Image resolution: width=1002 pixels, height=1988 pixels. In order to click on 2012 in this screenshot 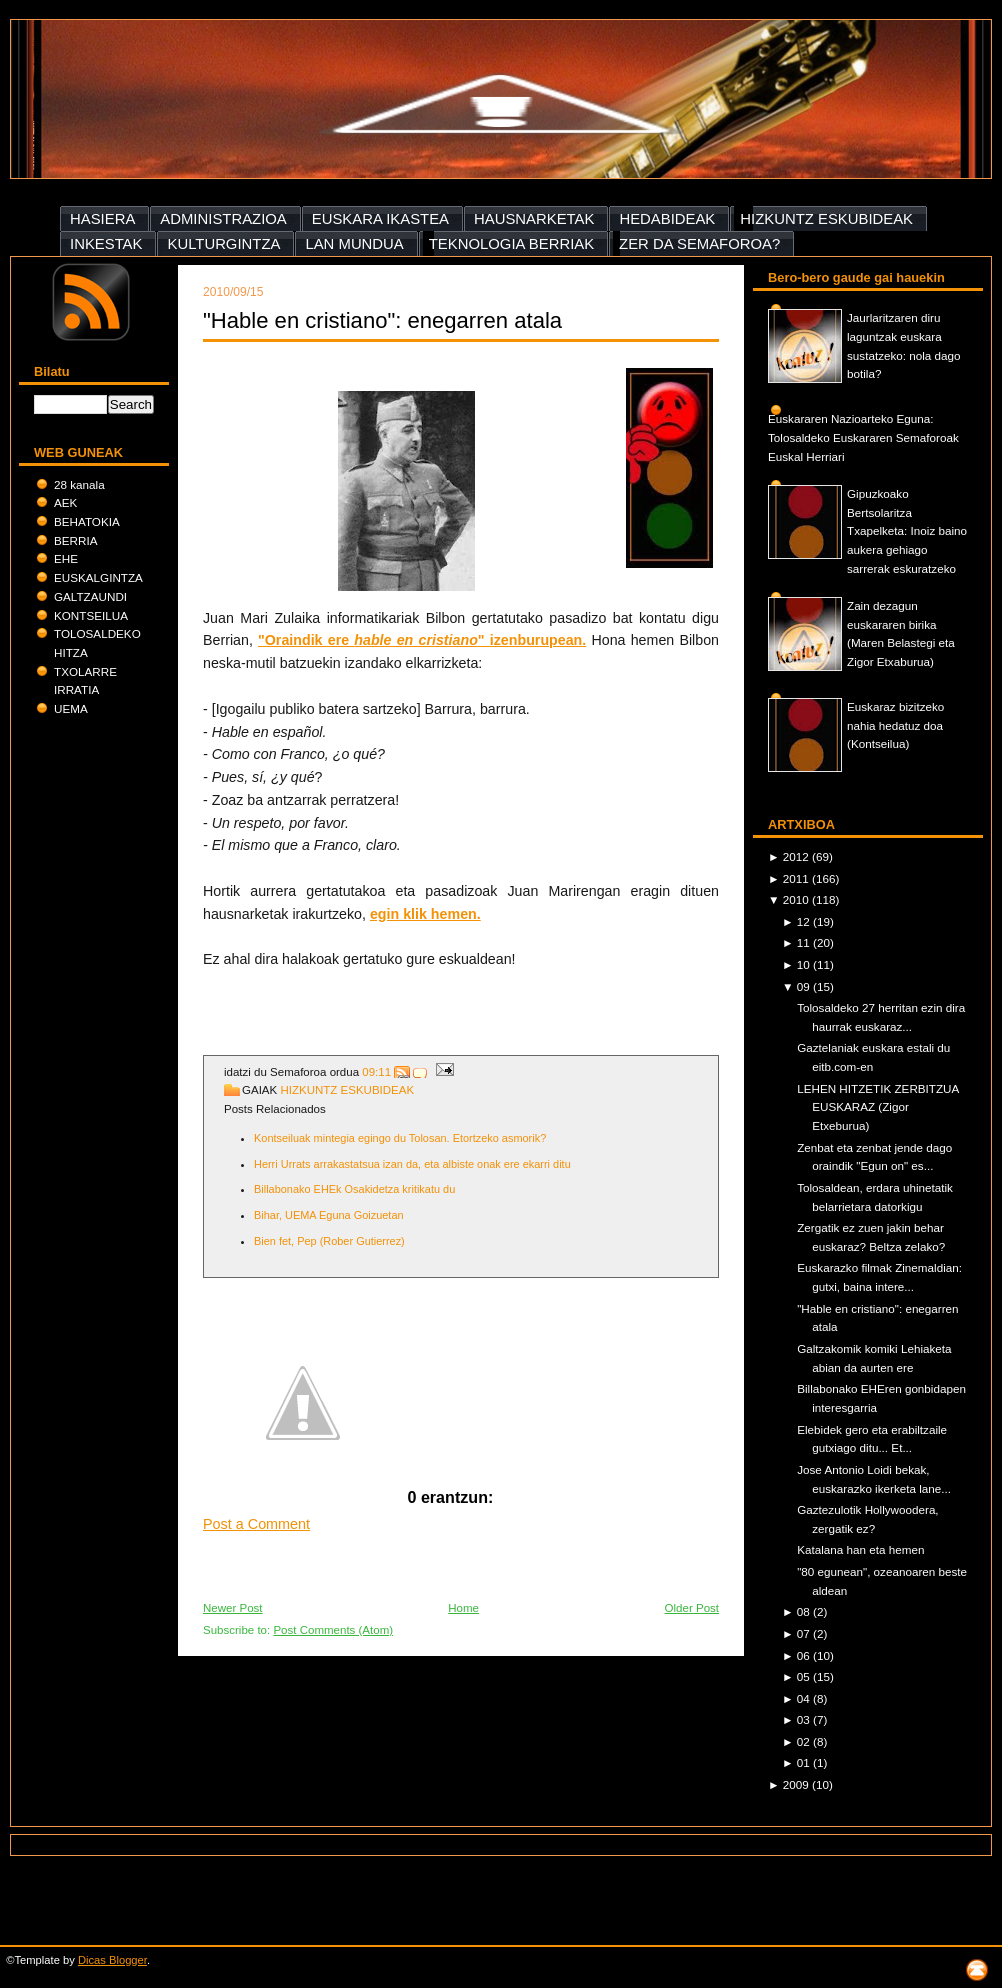, I will do `click(797, 856)`.